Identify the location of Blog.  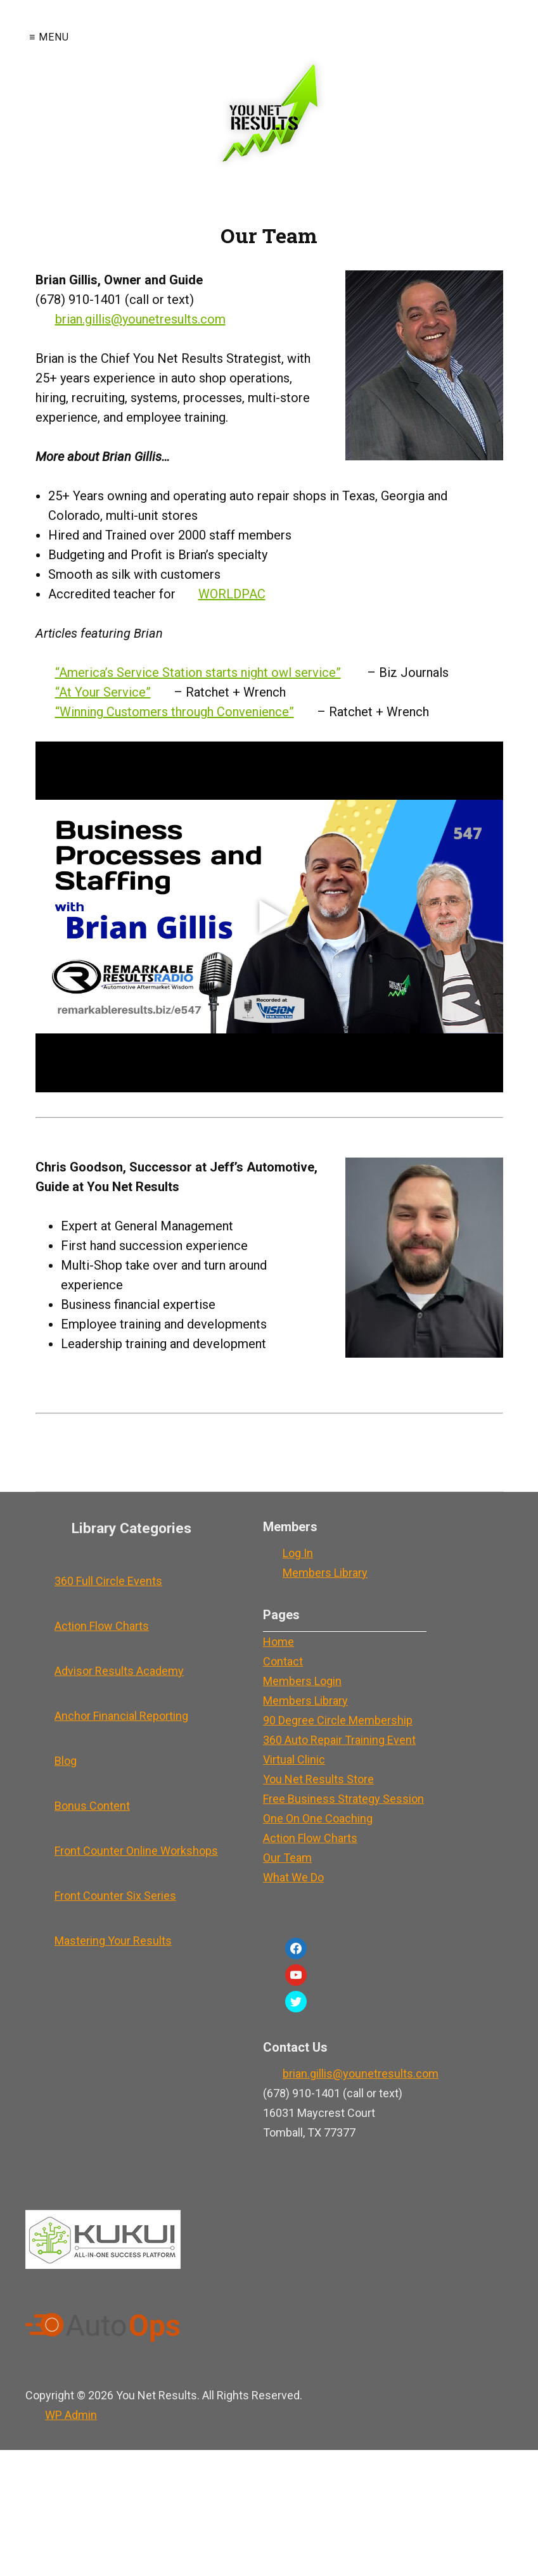
(65, 1760).